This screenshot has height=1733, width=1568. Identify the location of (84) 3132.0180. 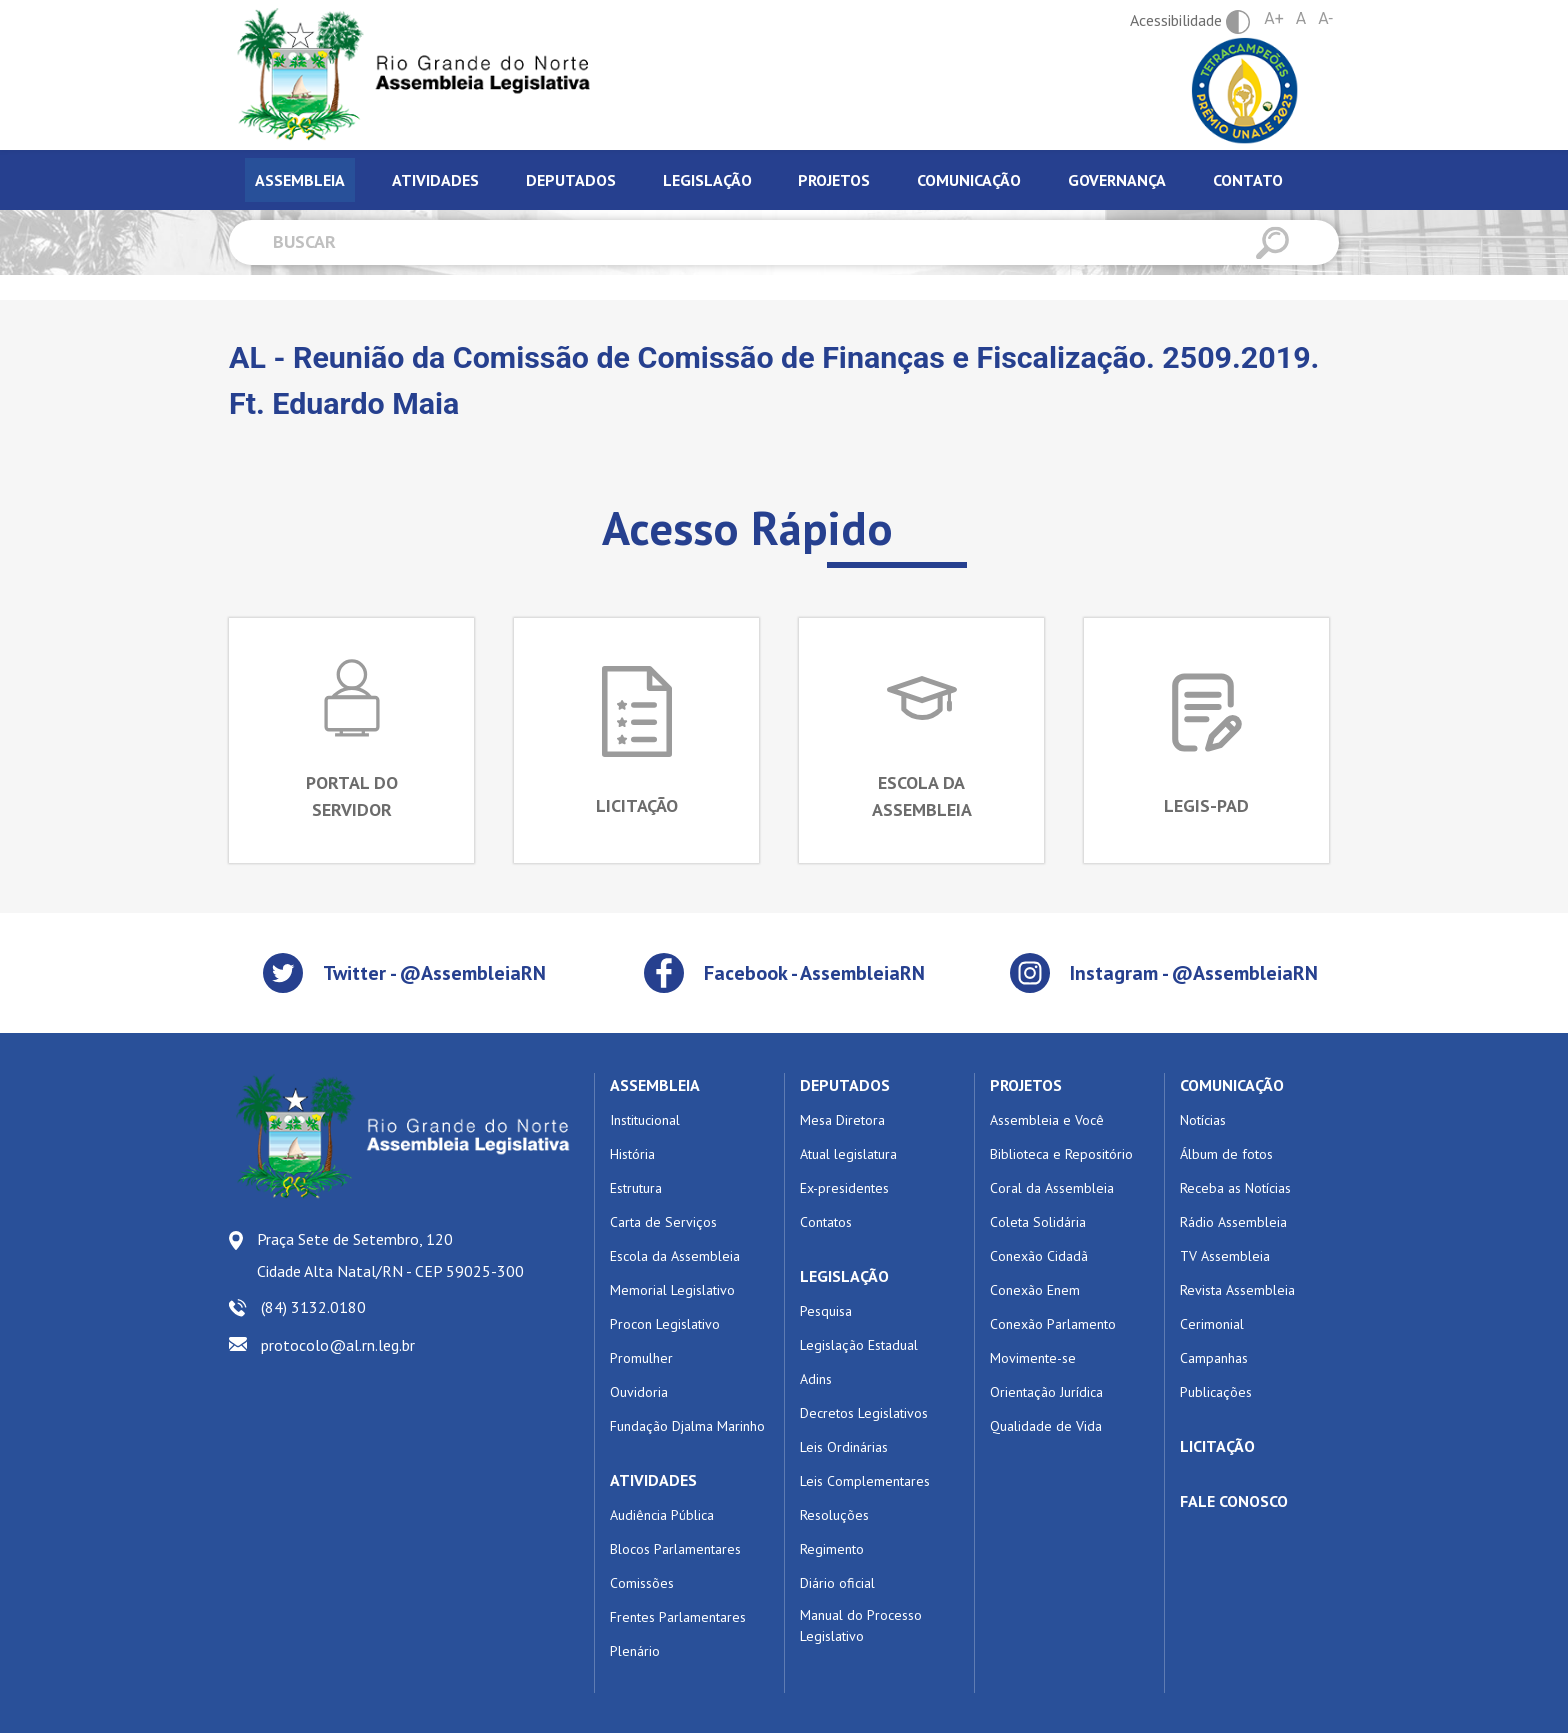
(313, 1307).